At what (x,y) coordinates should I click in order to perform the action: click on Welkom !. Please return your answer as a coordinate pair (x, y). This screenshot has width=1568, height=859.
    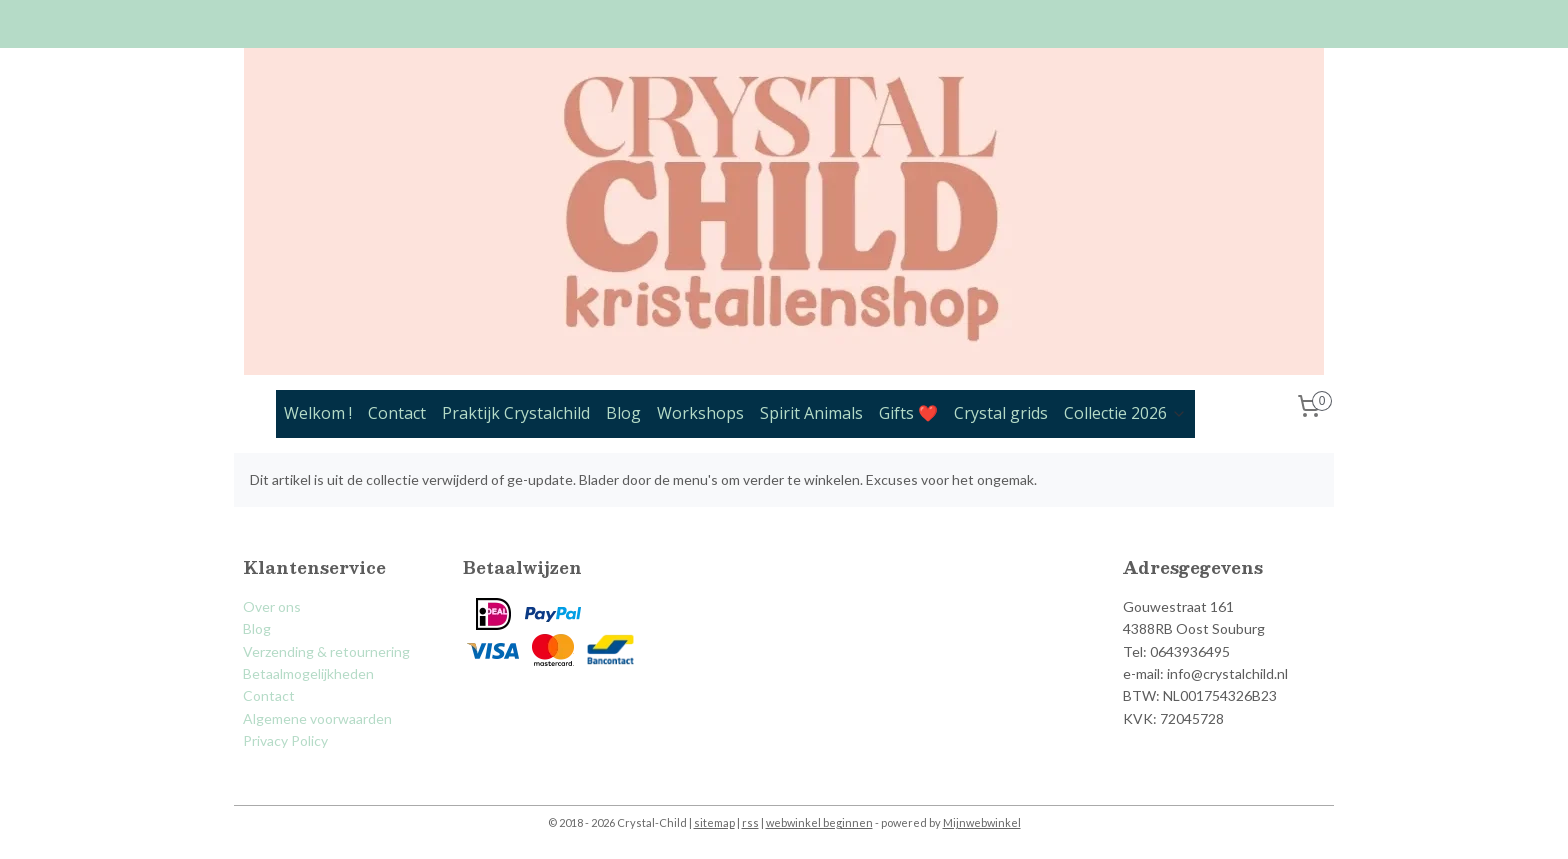
    Looking at the image, I should click on (318, 413).